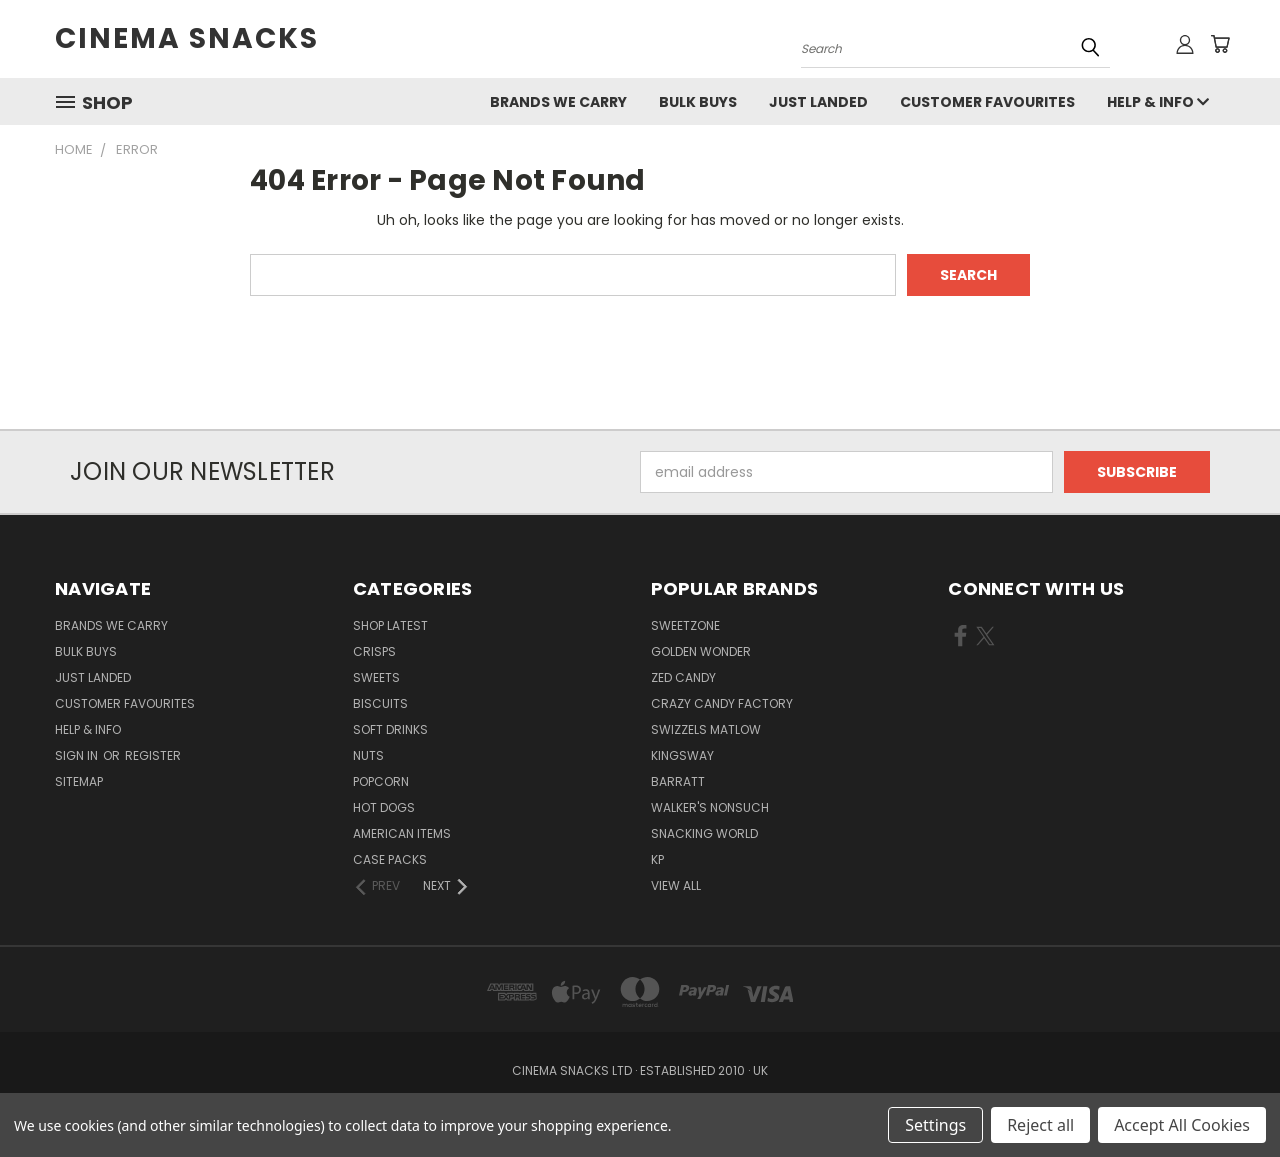 This screenshot has height=1157, width=1280. Describe the element at coordinates (935, 1125) in the screenshot. I see `Settings` at that location.